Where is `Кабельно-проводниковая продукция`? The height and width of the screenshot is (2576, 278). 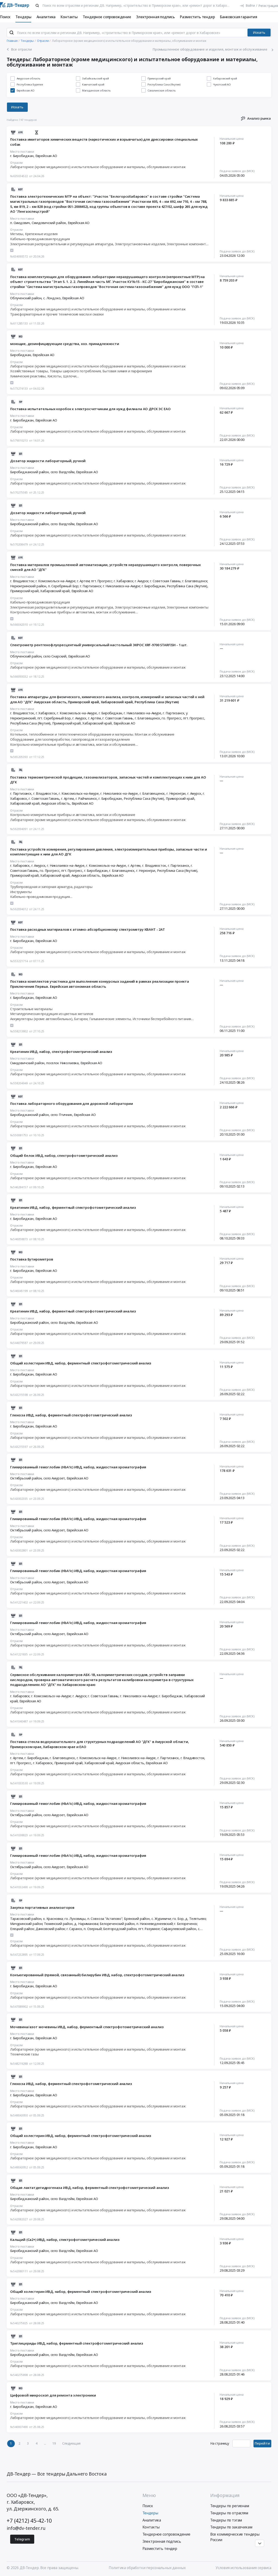 Кабельно-проводниковая продукция is located at coordinates (40, 238).